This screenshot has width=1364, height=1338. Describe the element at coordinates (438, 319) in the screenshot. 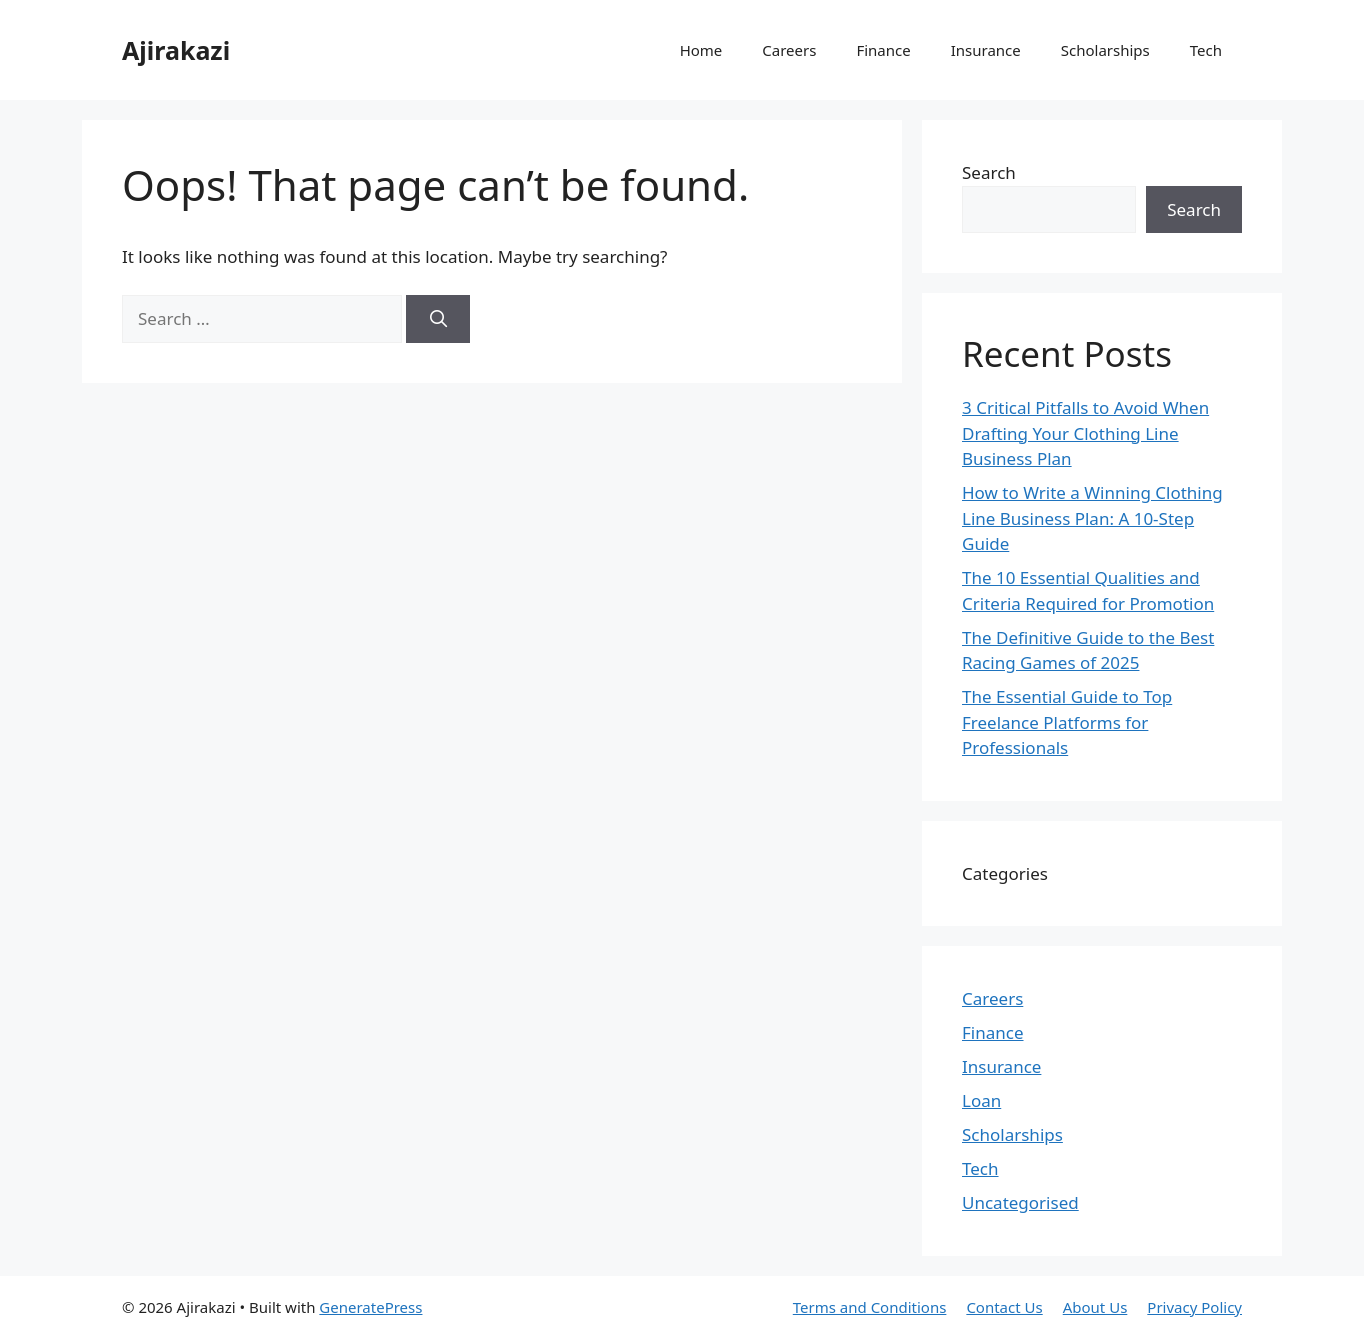

I see `[Search]` at that location.